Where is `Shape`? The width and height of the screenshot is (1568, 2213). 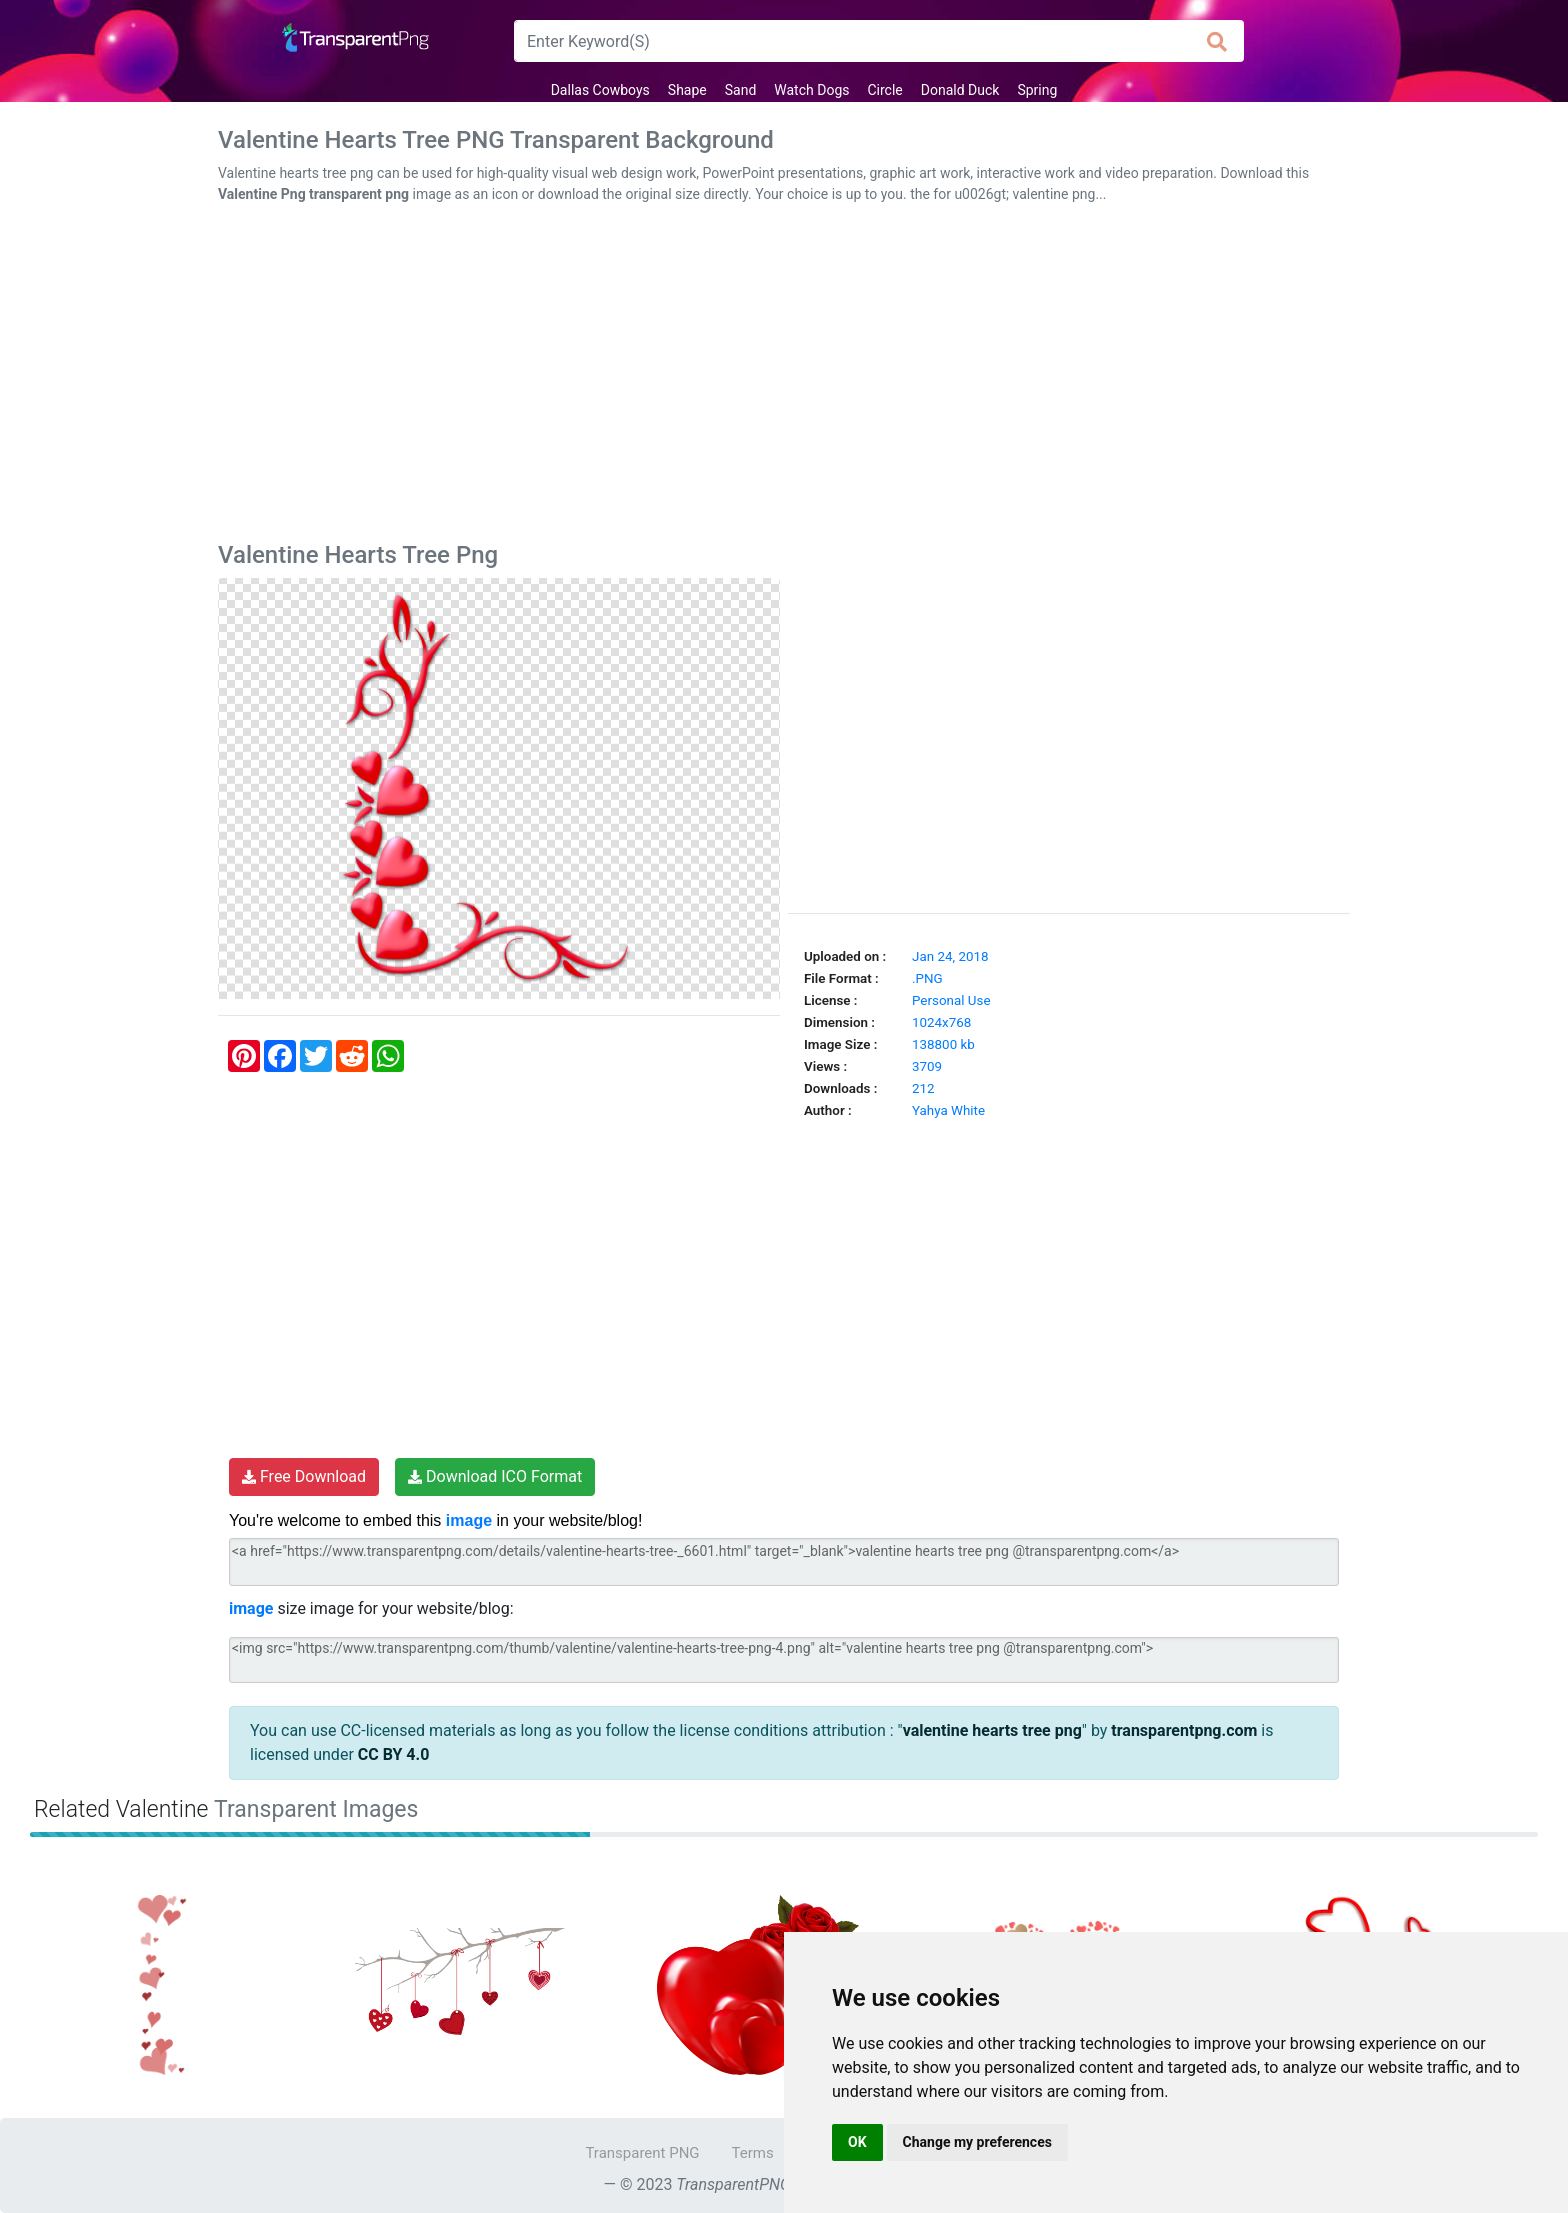
Shape is located at coordinates (687, 90).